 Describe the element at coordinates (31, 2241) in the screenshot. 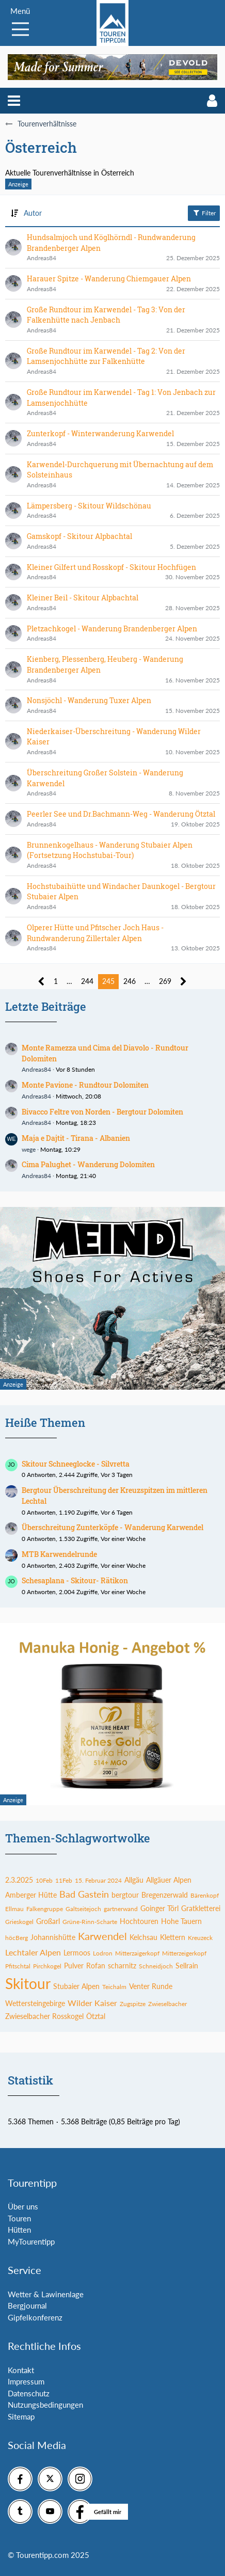

I see `MyTourentipp` at that location.